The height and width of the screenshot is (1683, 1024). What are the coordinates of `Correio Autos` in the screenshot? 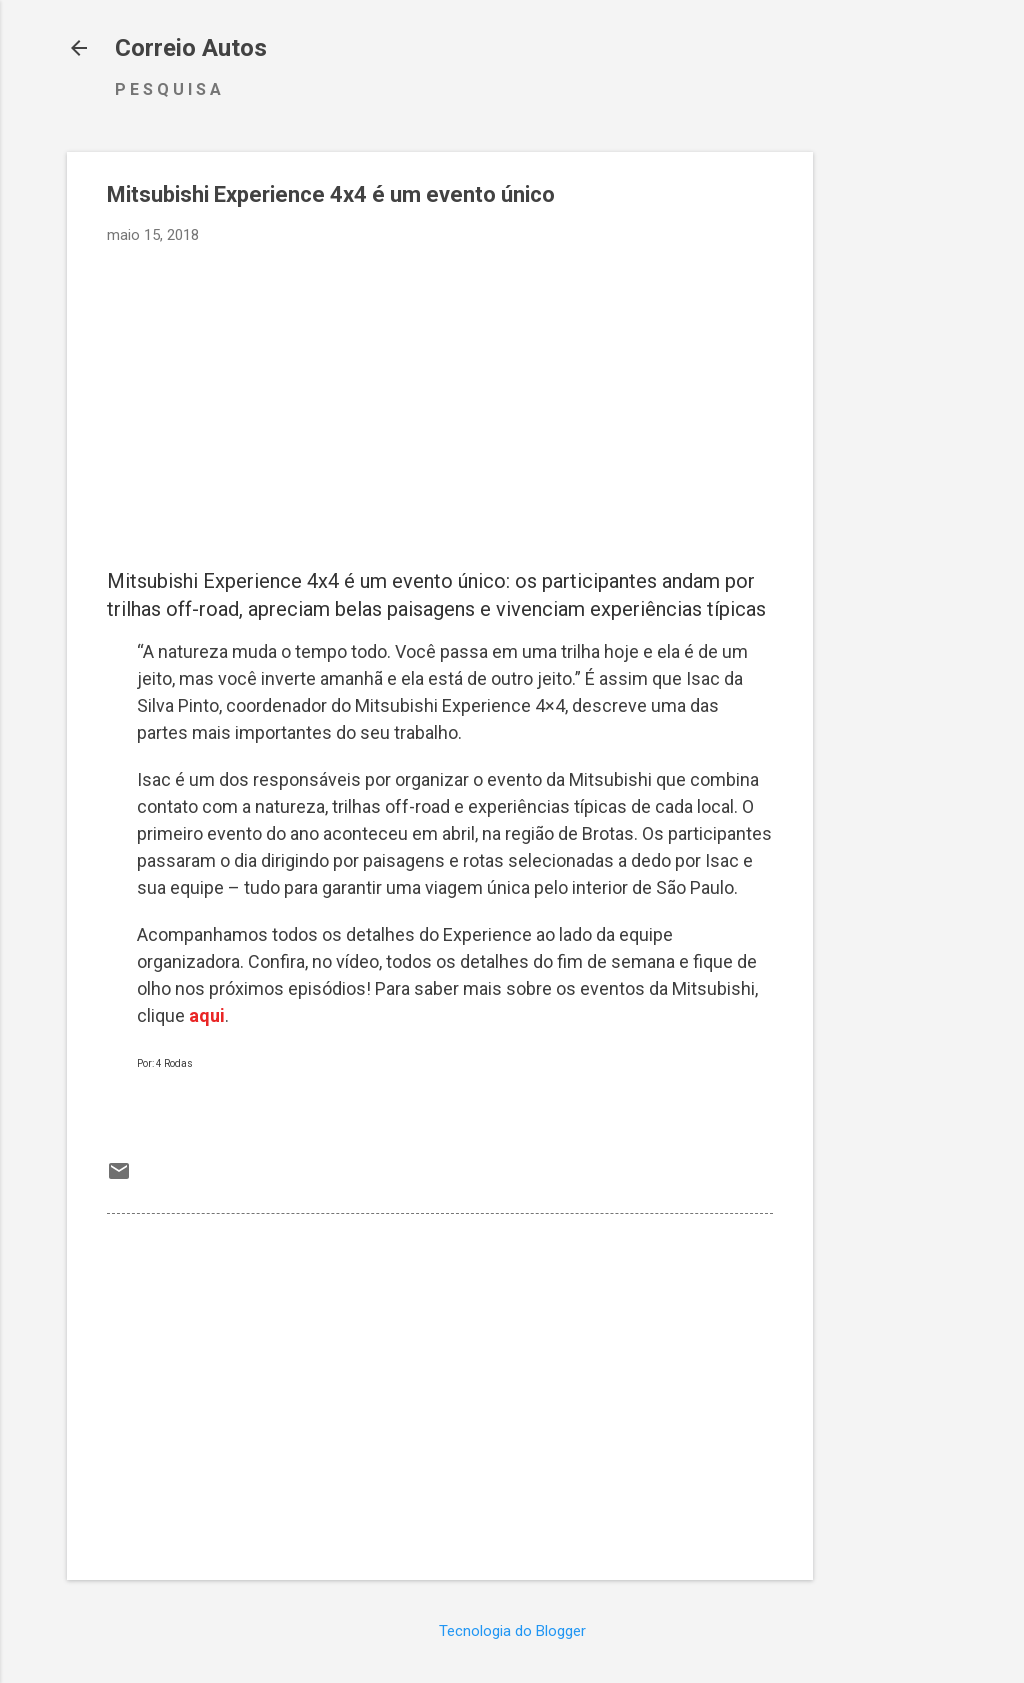 It's located at (191, 48).